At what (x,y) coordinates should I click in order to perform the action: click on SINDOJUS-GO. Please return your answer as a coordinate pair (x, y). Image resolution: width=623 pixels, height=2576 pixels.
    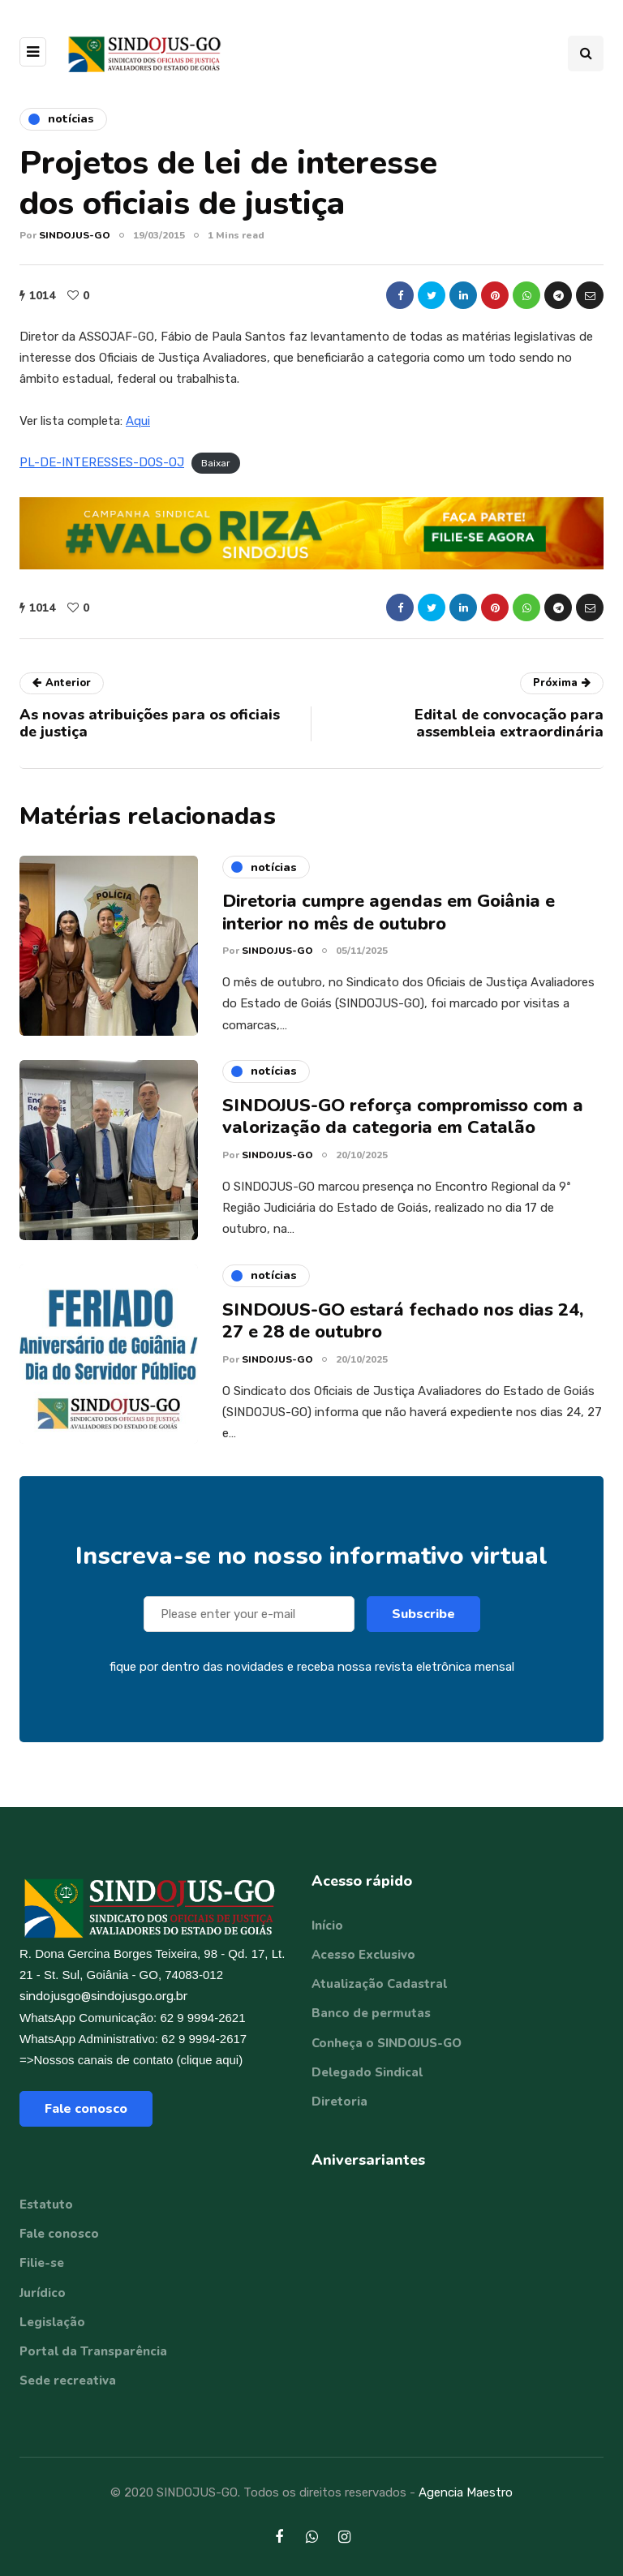
    Looking at the image, I should click on (74, 235).